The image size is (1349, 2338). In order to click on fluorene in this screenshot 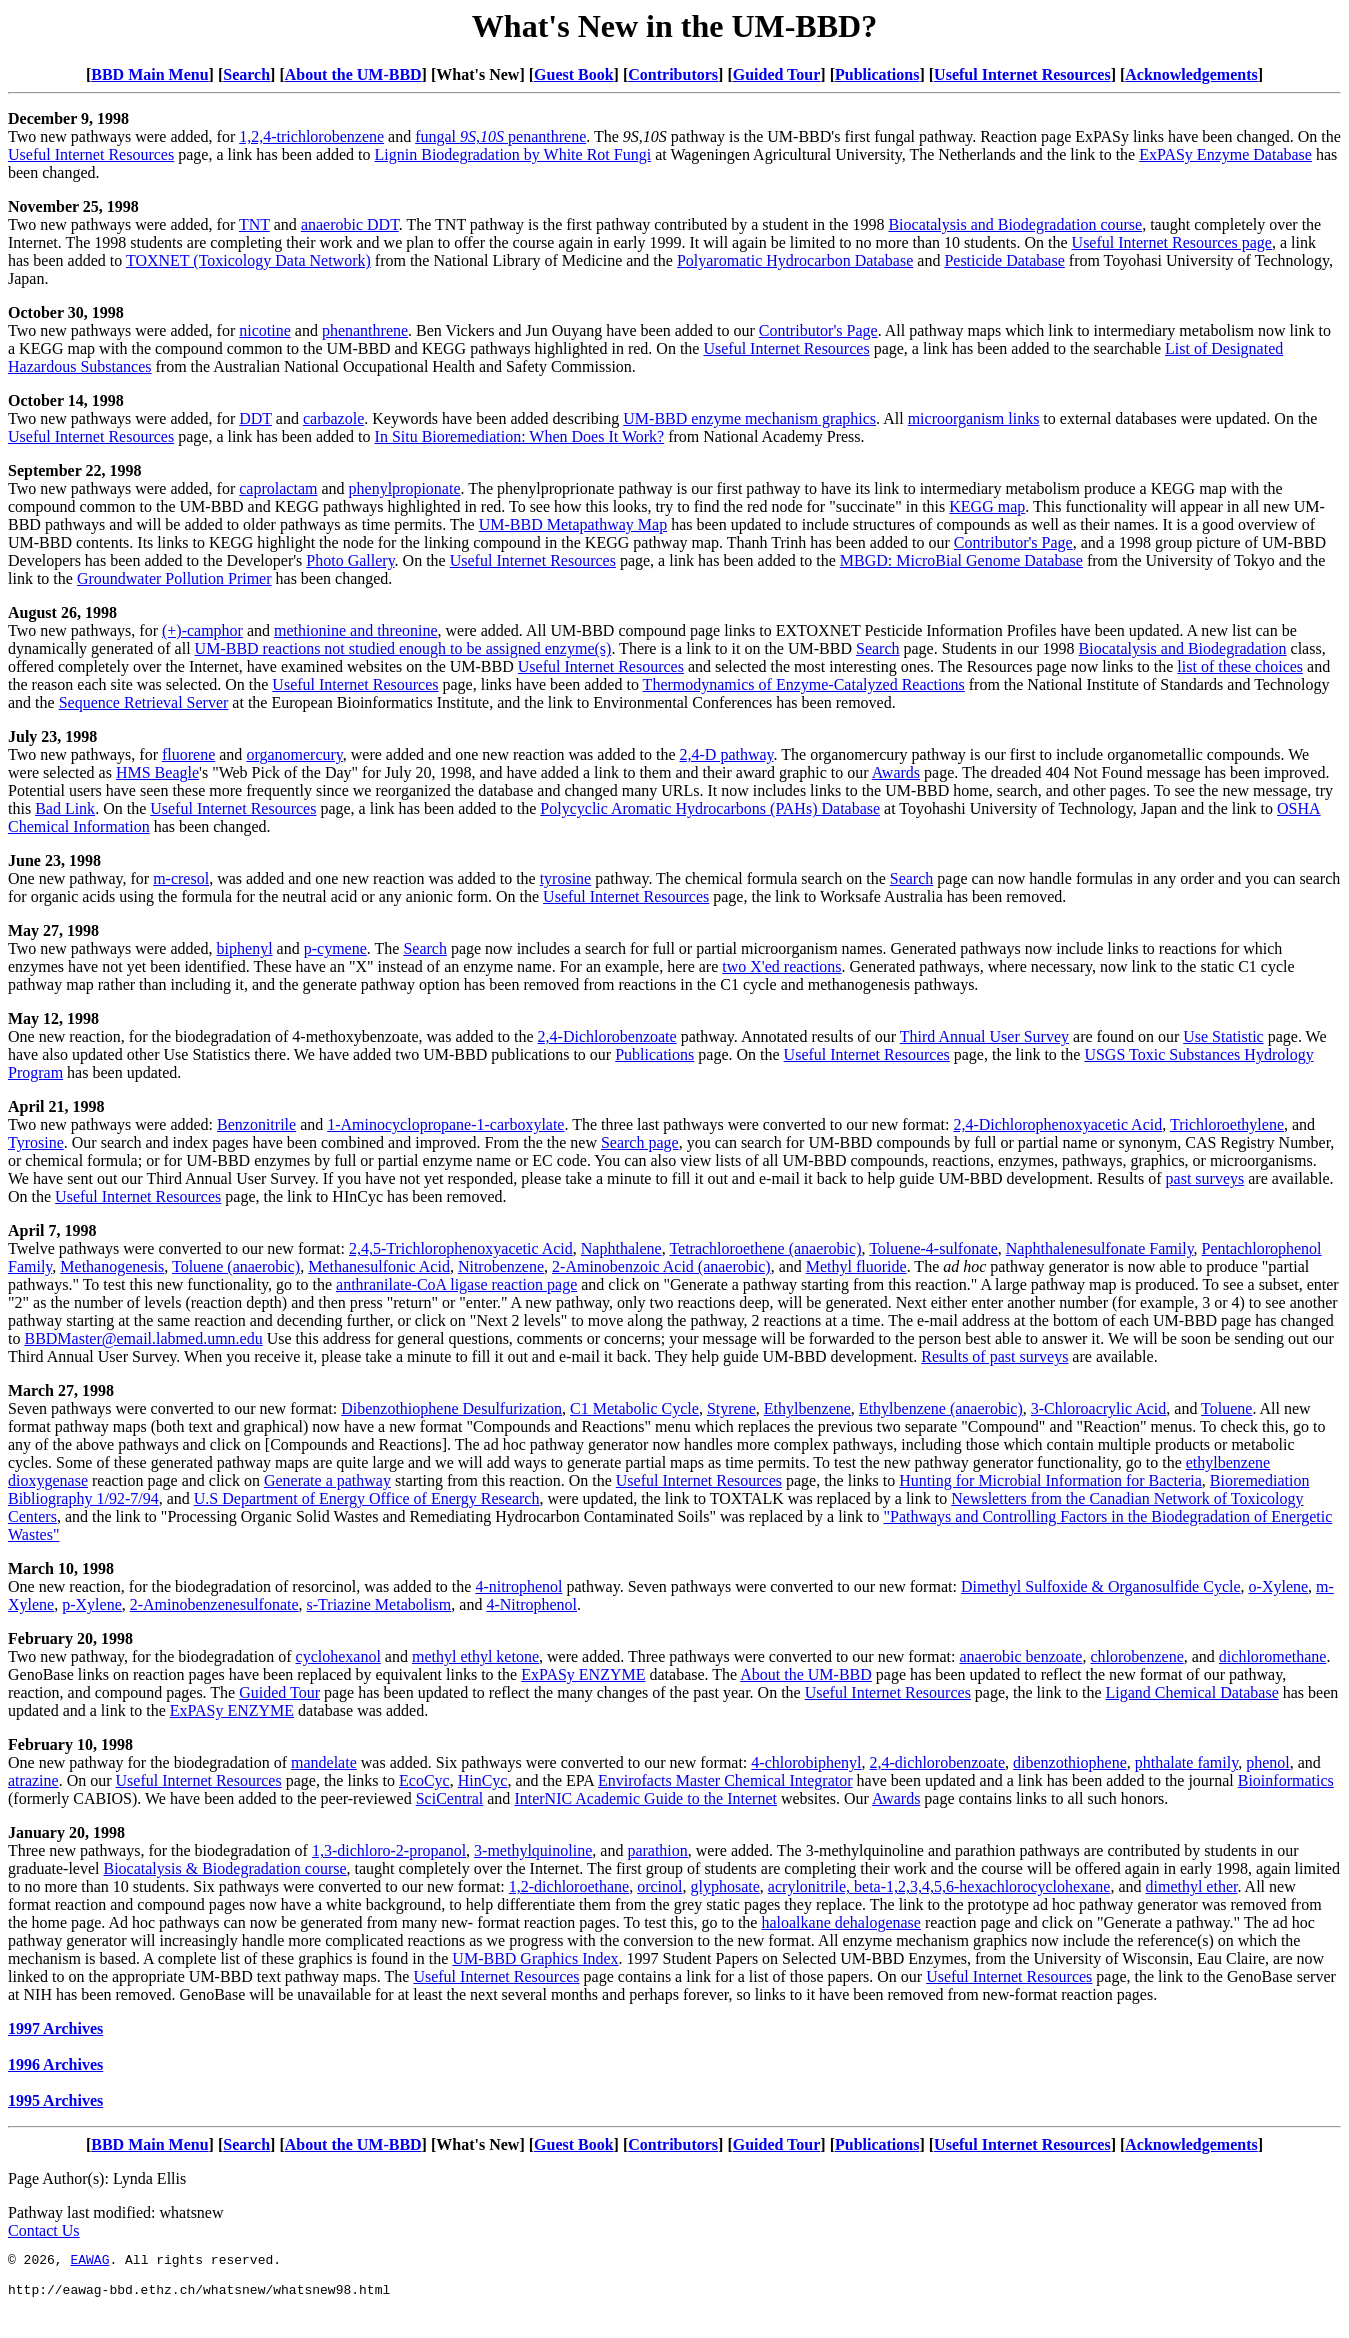, I will do `click(188, 754)`.